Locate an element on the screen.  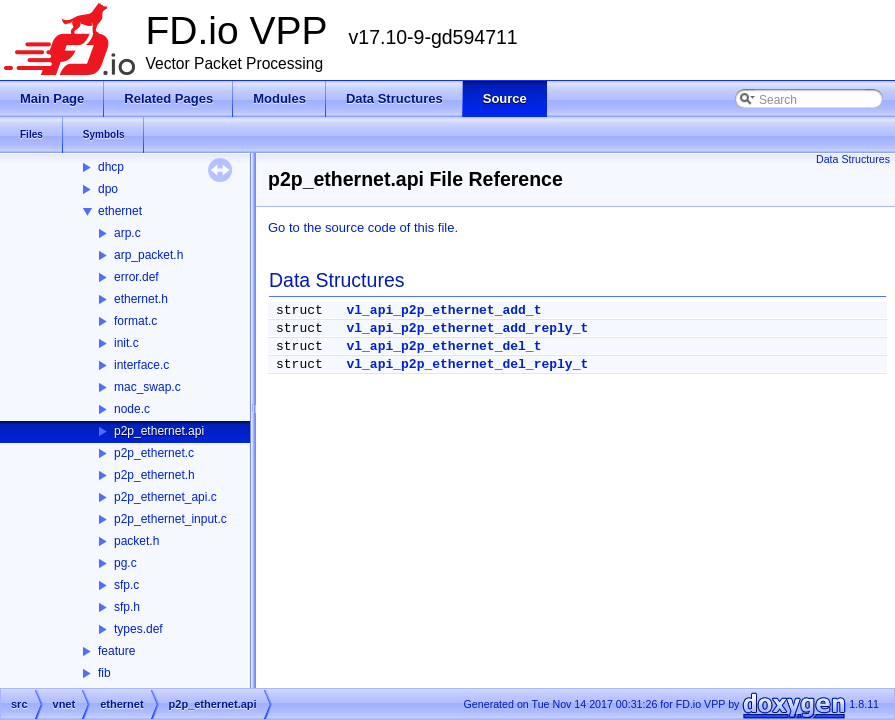
init.c is located at coordinates (126, 343).